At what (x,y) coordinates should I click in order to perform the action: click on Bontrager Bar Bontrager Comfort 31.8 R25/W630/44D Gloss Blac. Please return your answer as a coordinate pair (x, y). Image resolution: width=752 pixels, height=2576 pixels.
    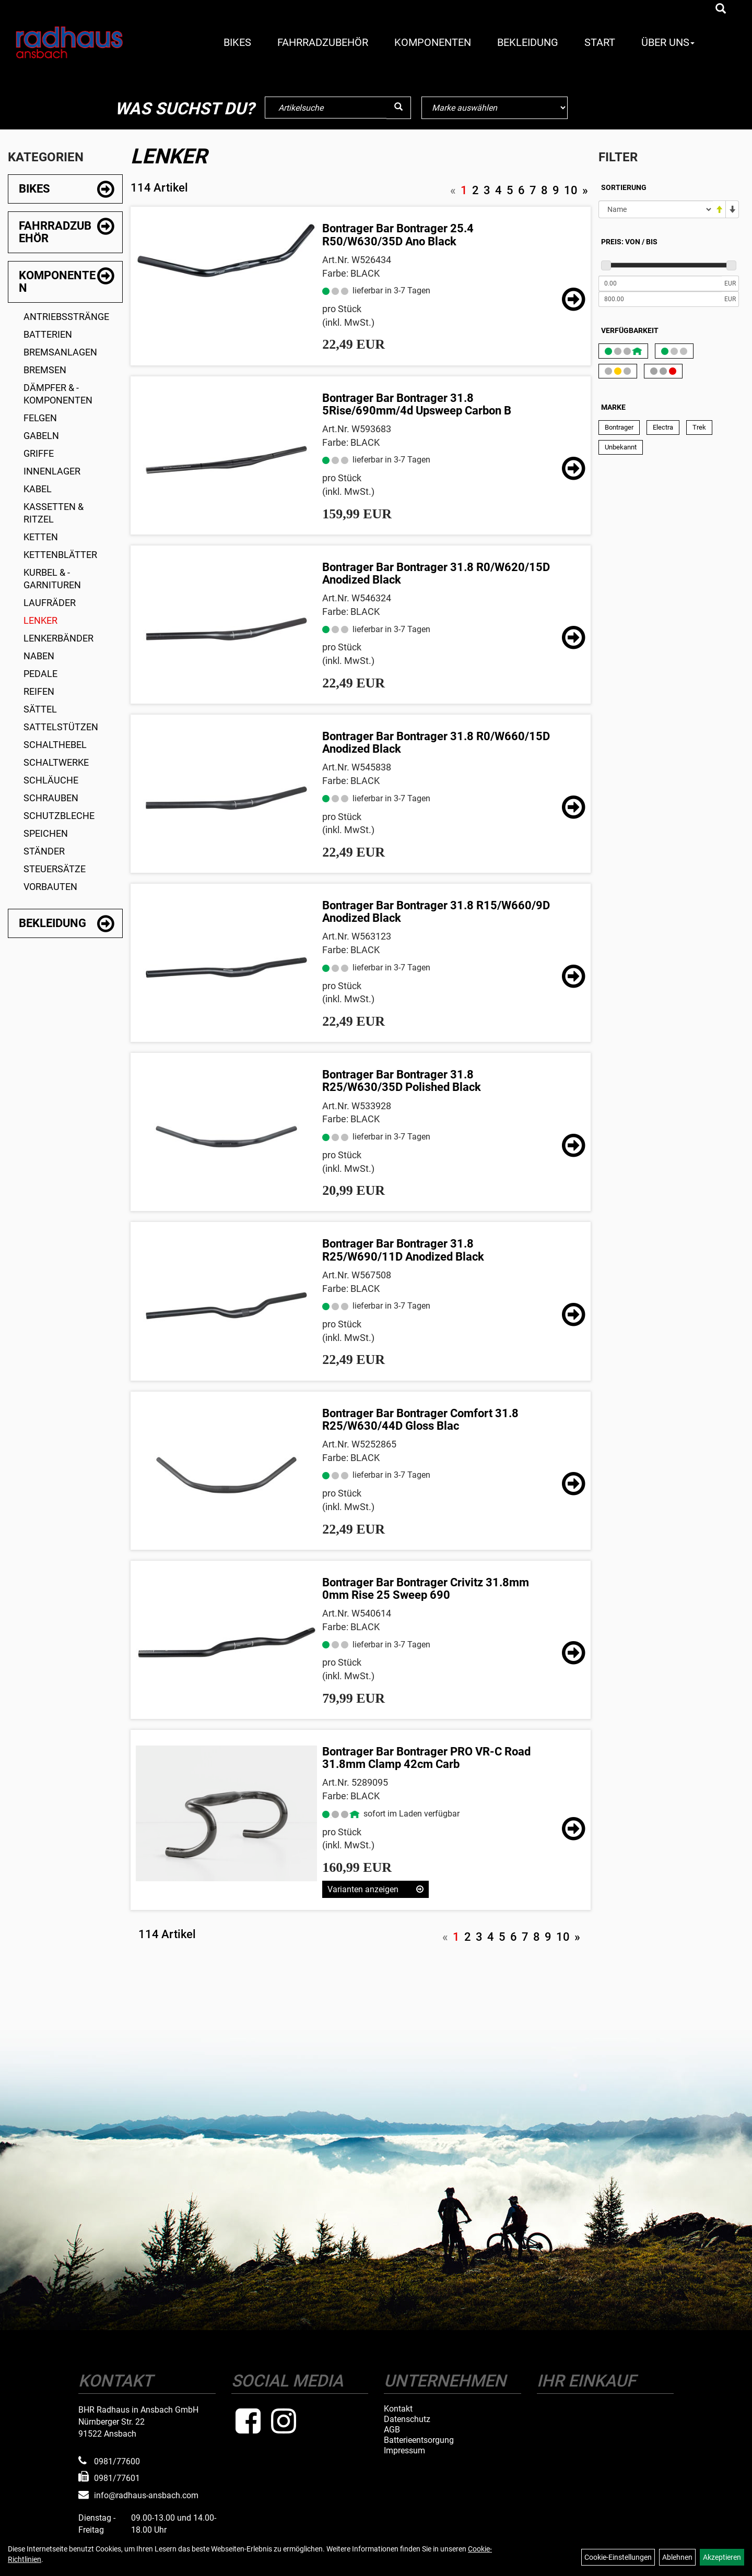
    Looking at the image, I should click on (420, 1419).